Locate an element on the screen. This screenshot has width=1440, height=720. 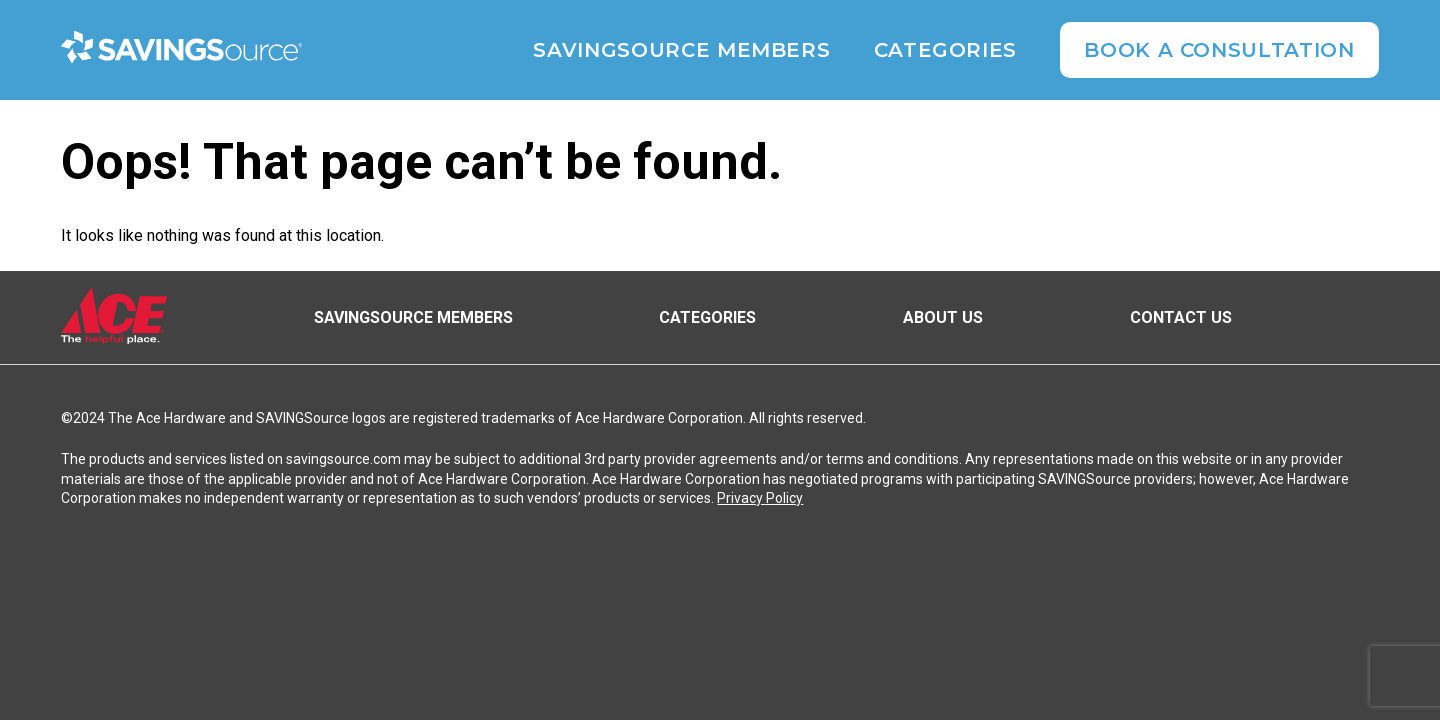
SAVINGSource Members is located at coordinates (681, 50).